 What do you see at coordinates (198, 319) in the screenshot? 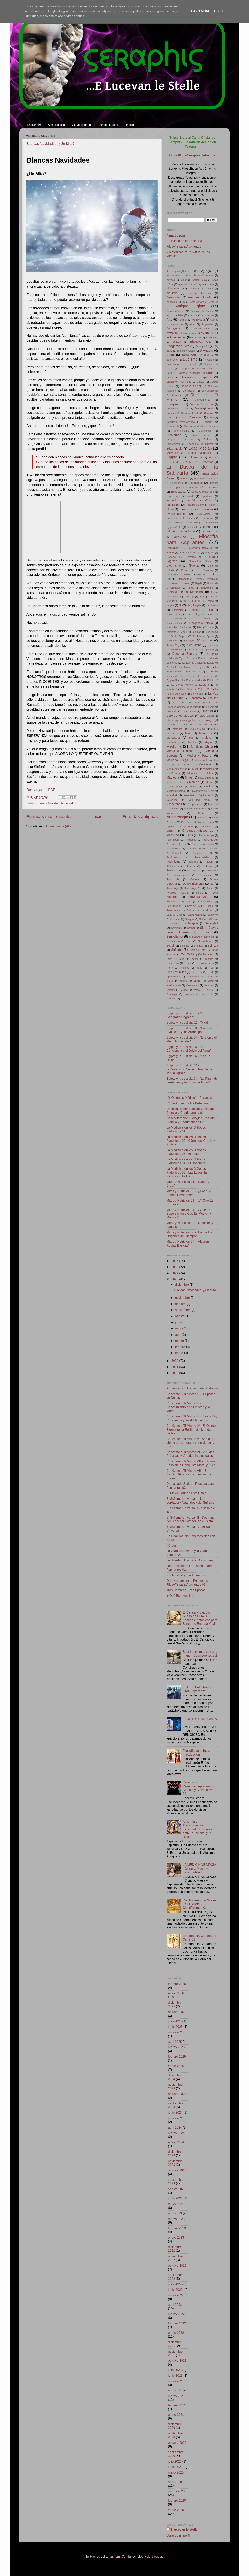
I see `Astrología` at bounding box center [198, 319].